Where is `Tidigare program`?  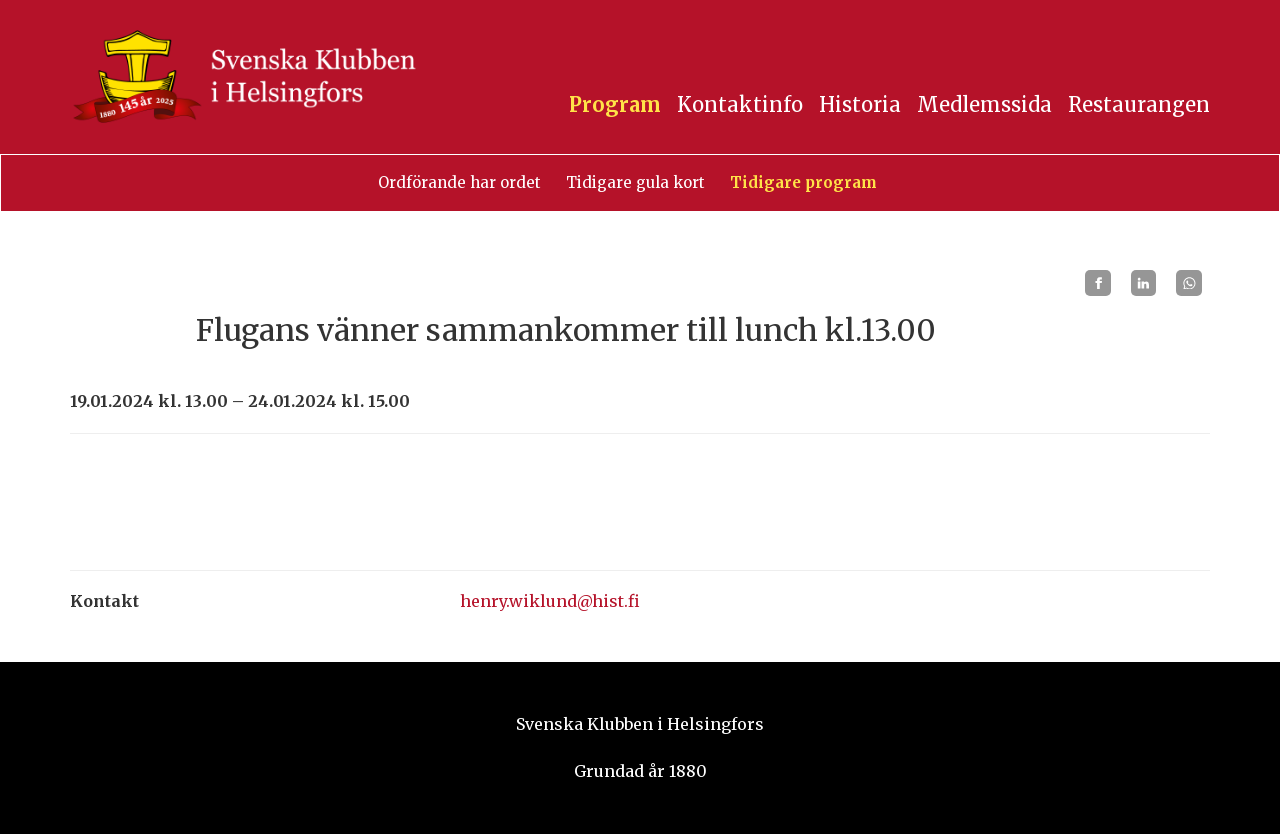
Tidigare program is located at coordinates (803, 182).